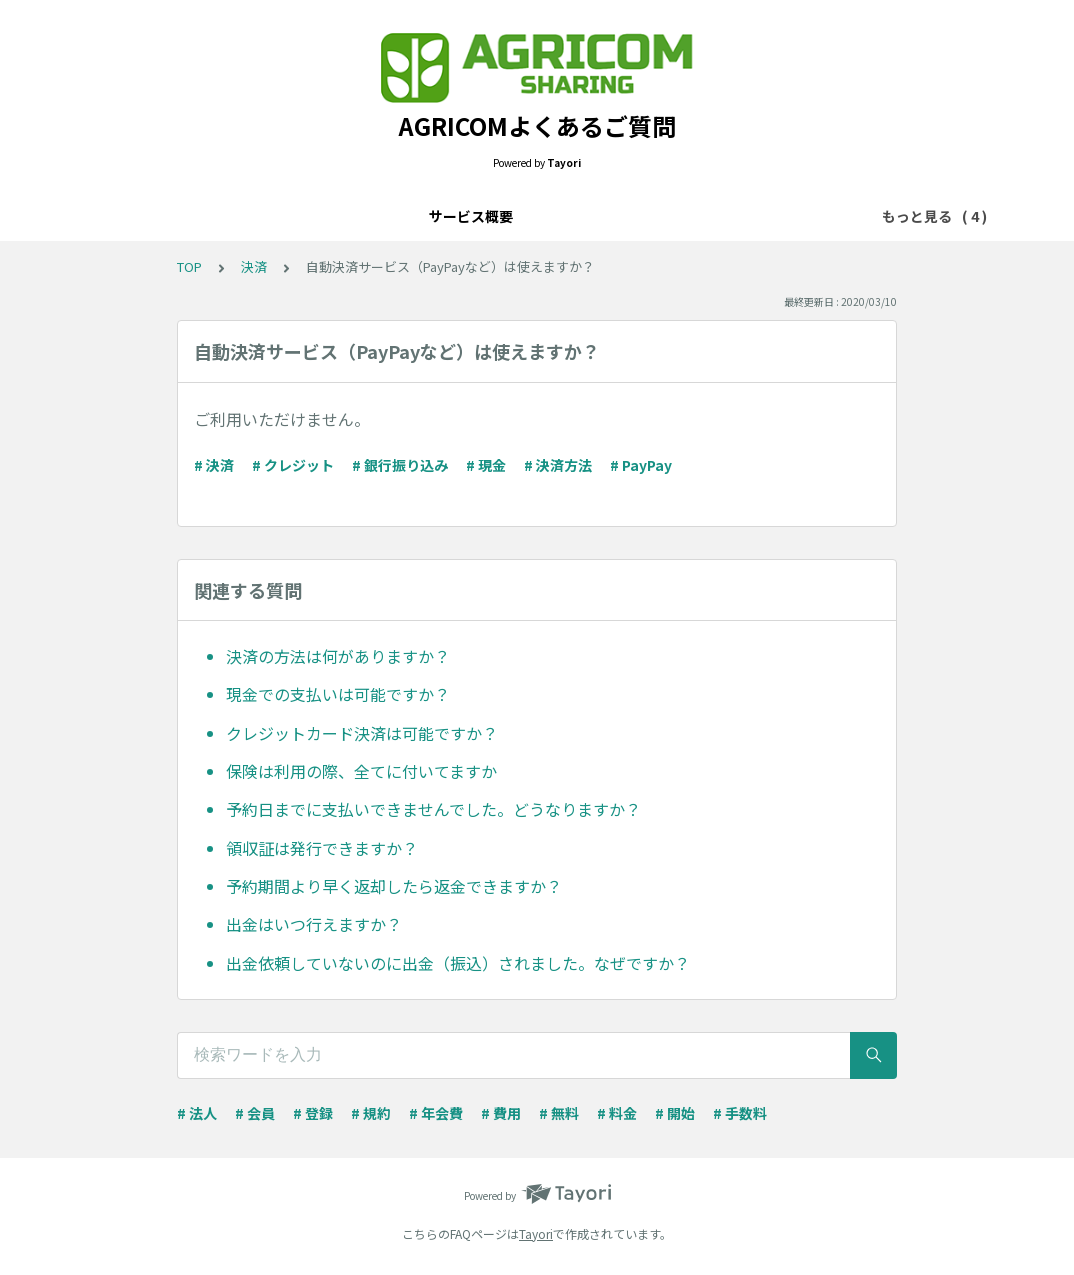 The width and height of the screenshot is (1074, 1275). Describe the element at coordinates (338, 656) in the screenshot. I see `決済の方法は何がありますか？` at that location.